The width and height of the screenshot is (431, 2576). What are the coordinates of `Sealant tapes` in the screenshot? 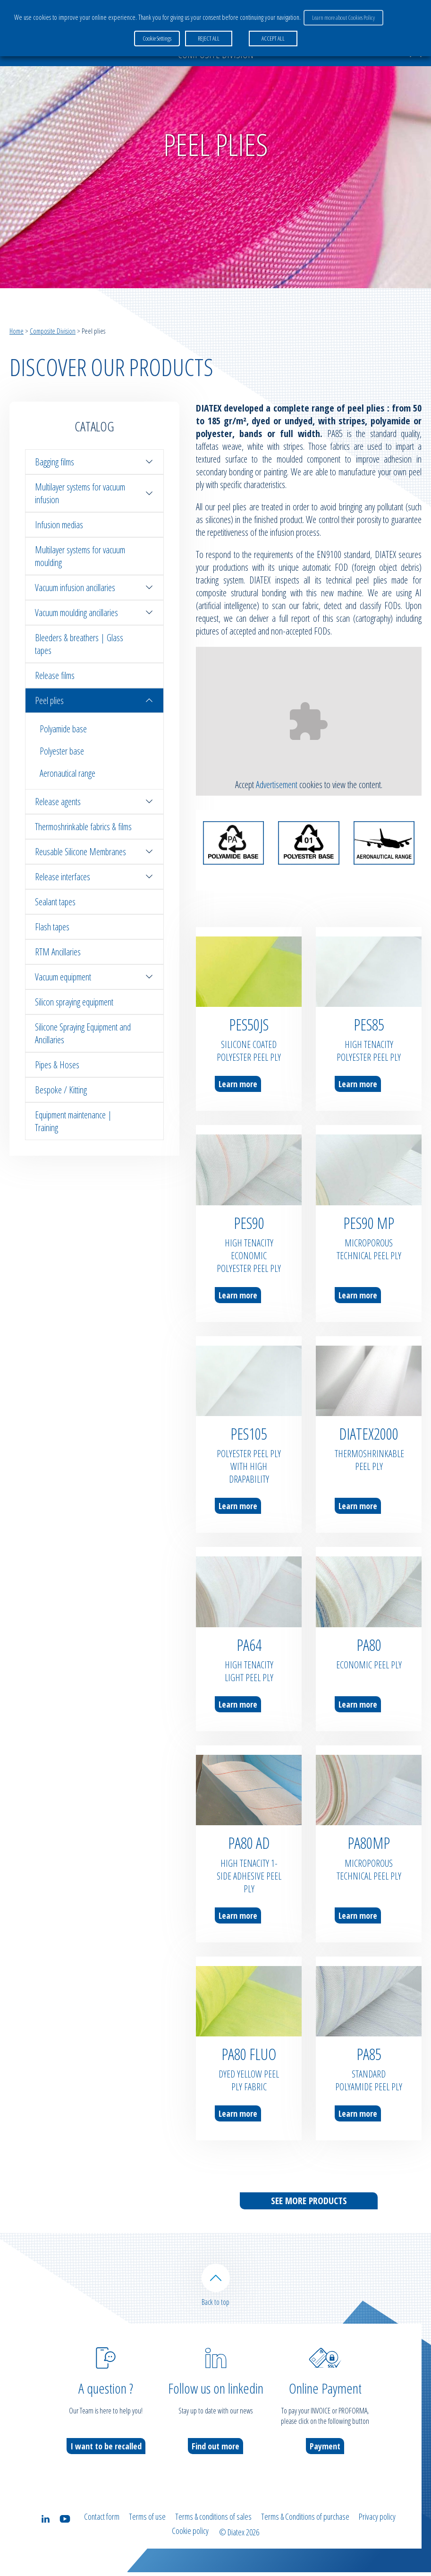 It's located at (55, 901).